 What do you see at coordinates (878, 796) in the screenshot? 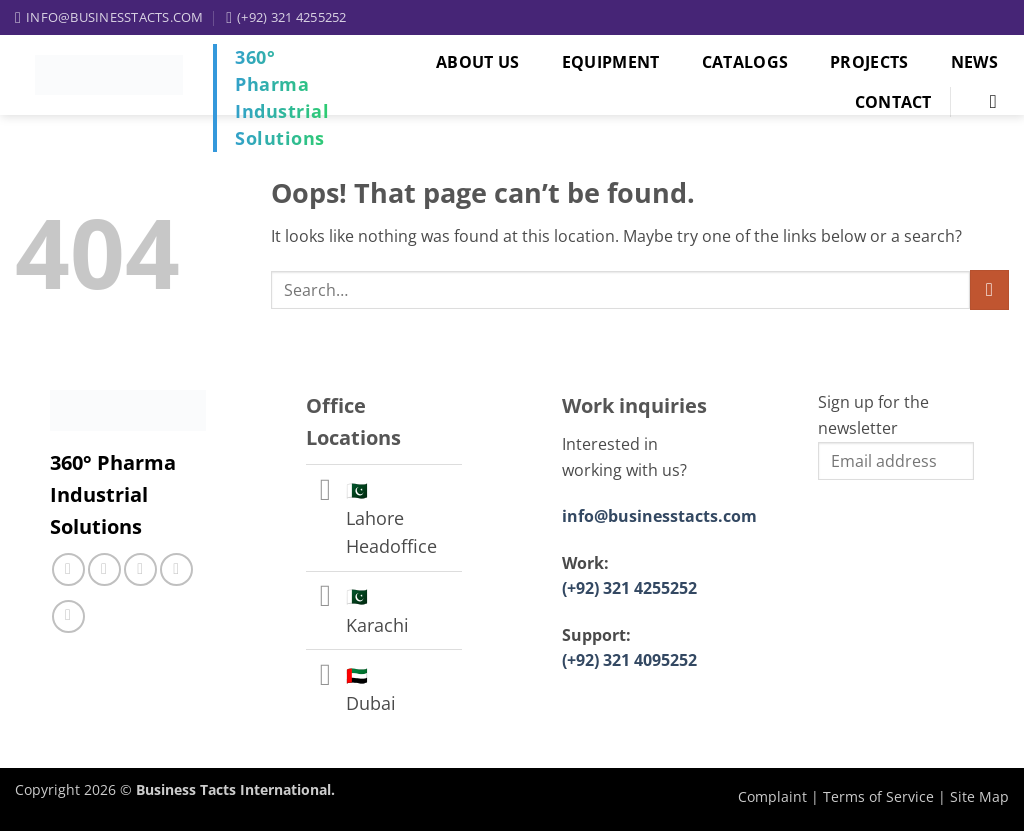
I see `Terms of Service` at bounding box center [878, 796].